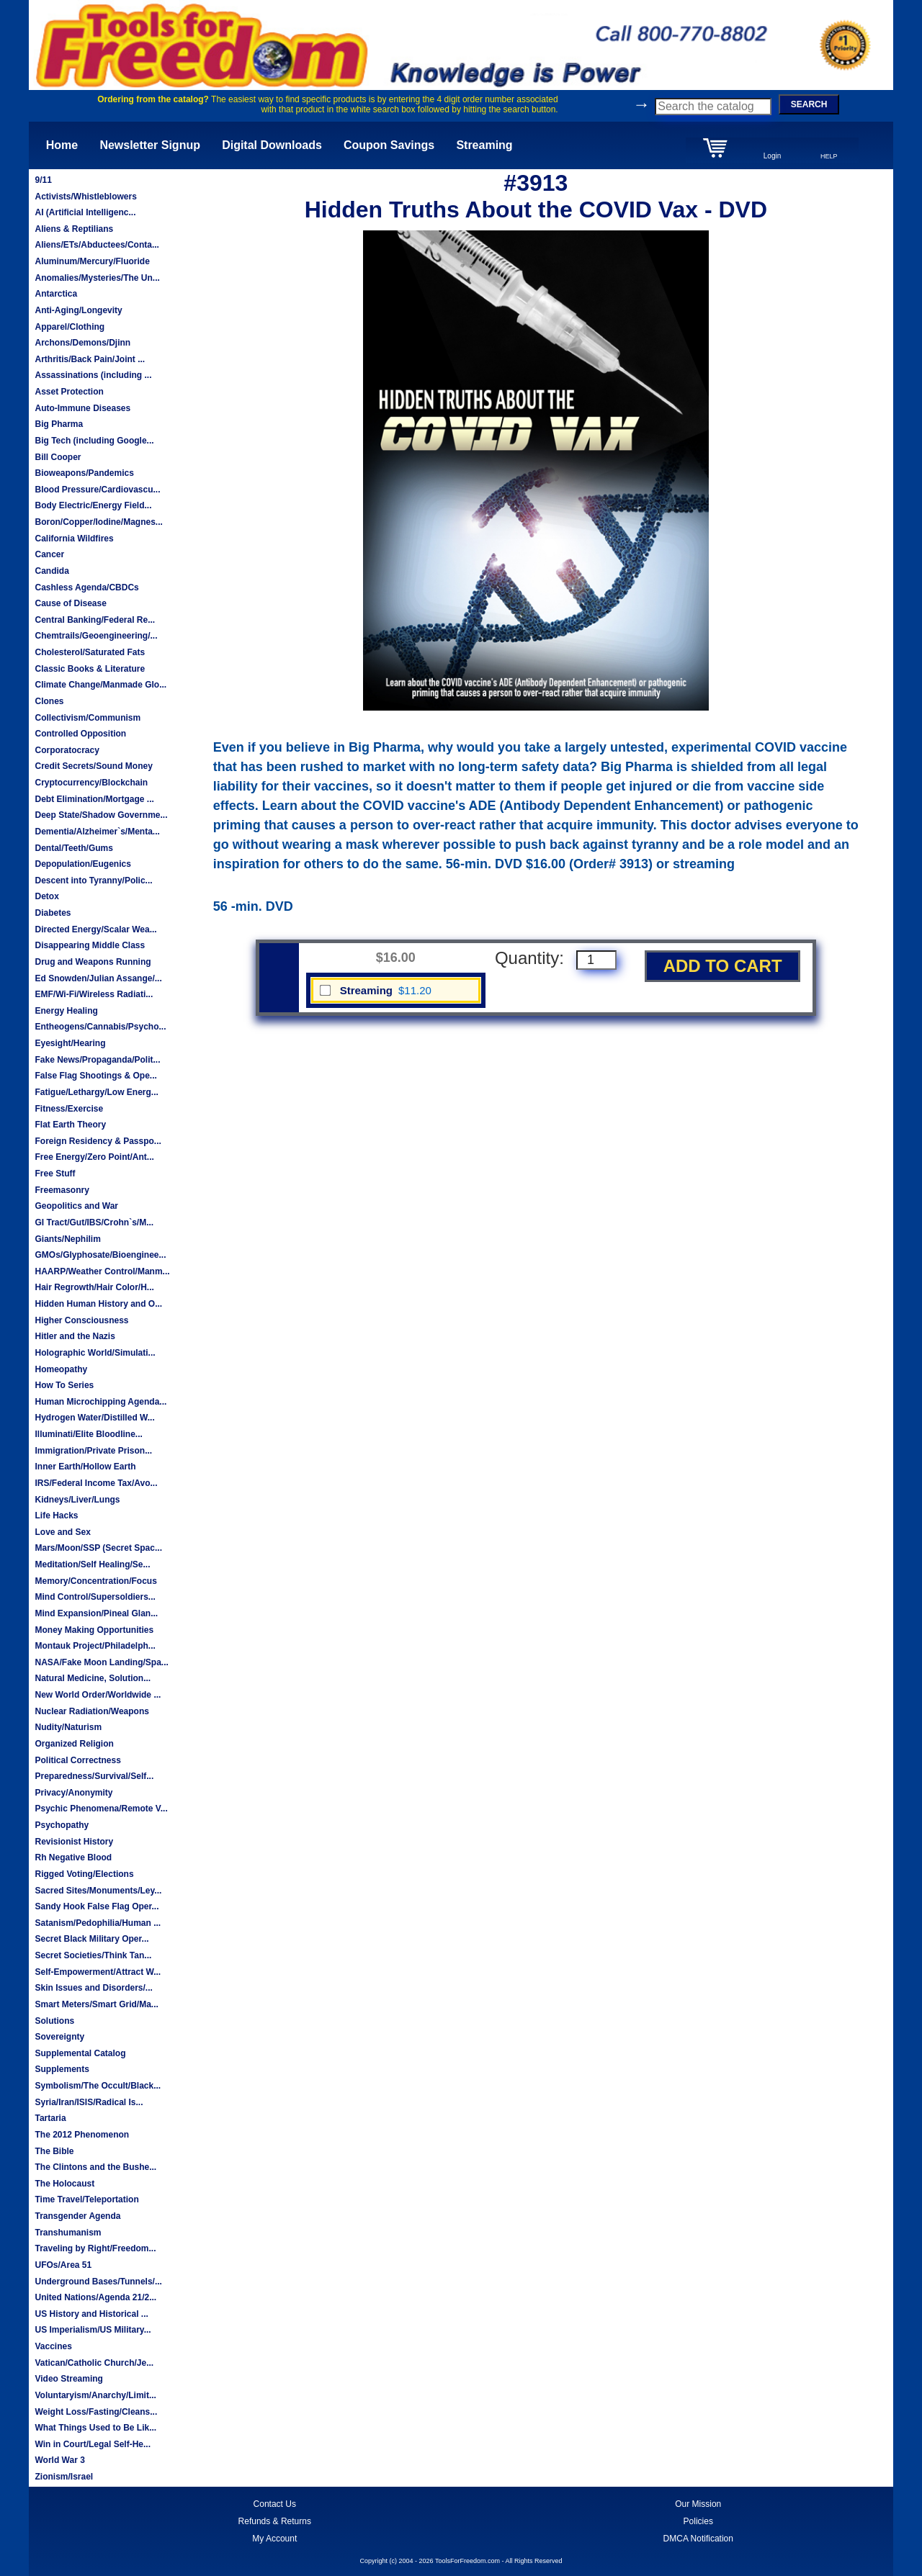  Describe the element at coordinates (74, 229) in the screenshot. I see `Aliens & Reptilians` at that location.